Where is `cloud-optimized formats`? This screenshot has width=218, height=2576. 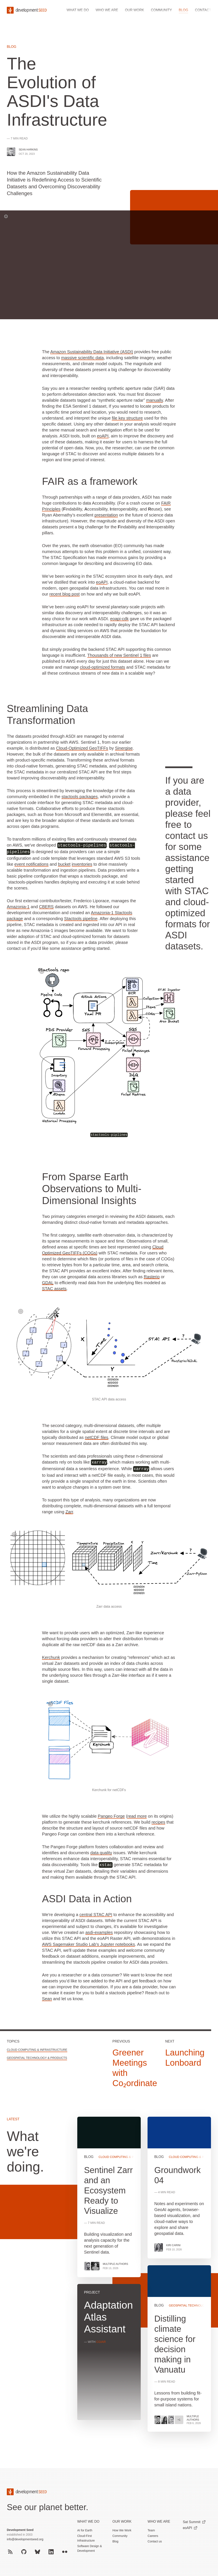 cloud-optimized formats is located at coordinates (102, 666).